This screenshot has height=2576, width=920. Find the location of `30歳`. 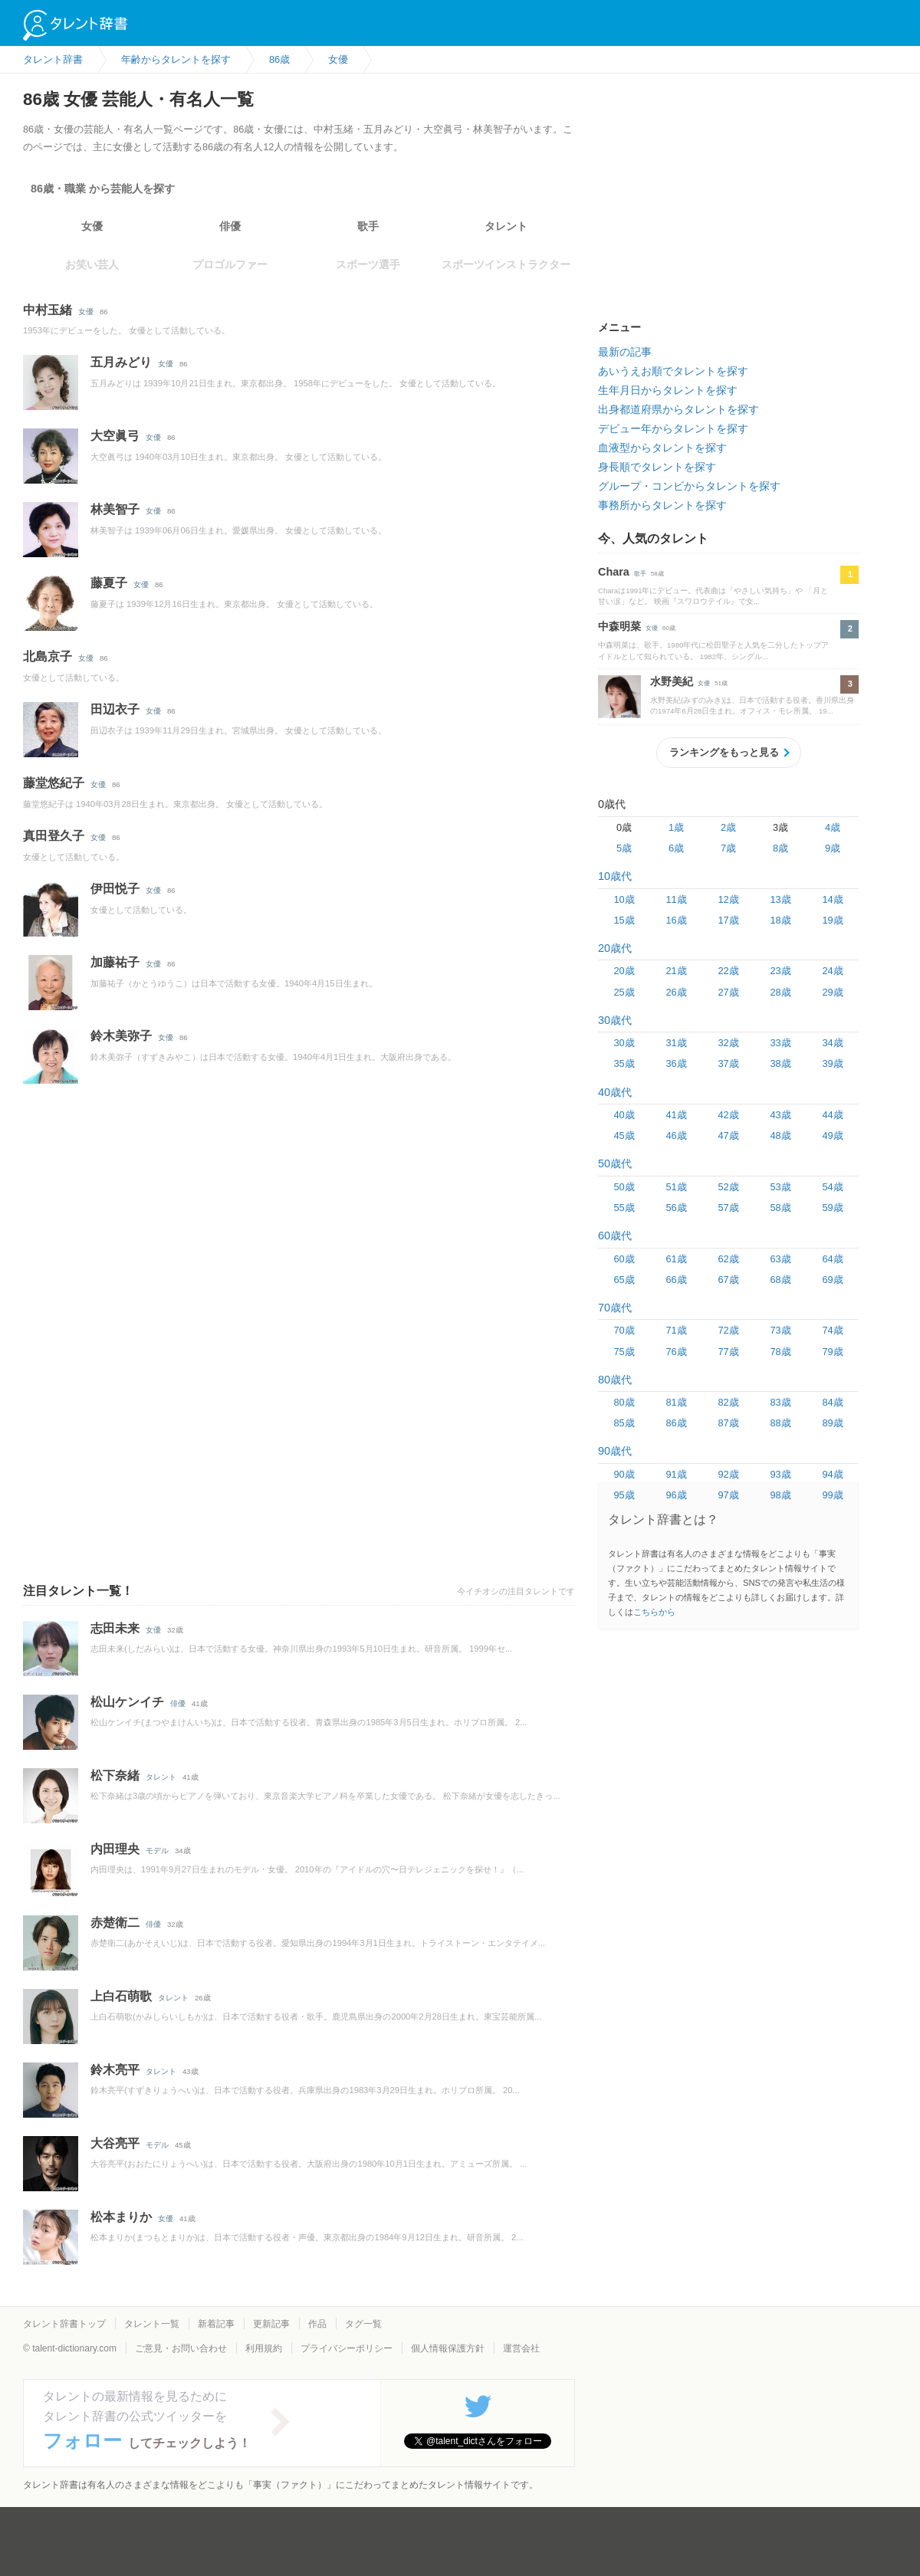

30歳 is located at coordinates (623, 1042).